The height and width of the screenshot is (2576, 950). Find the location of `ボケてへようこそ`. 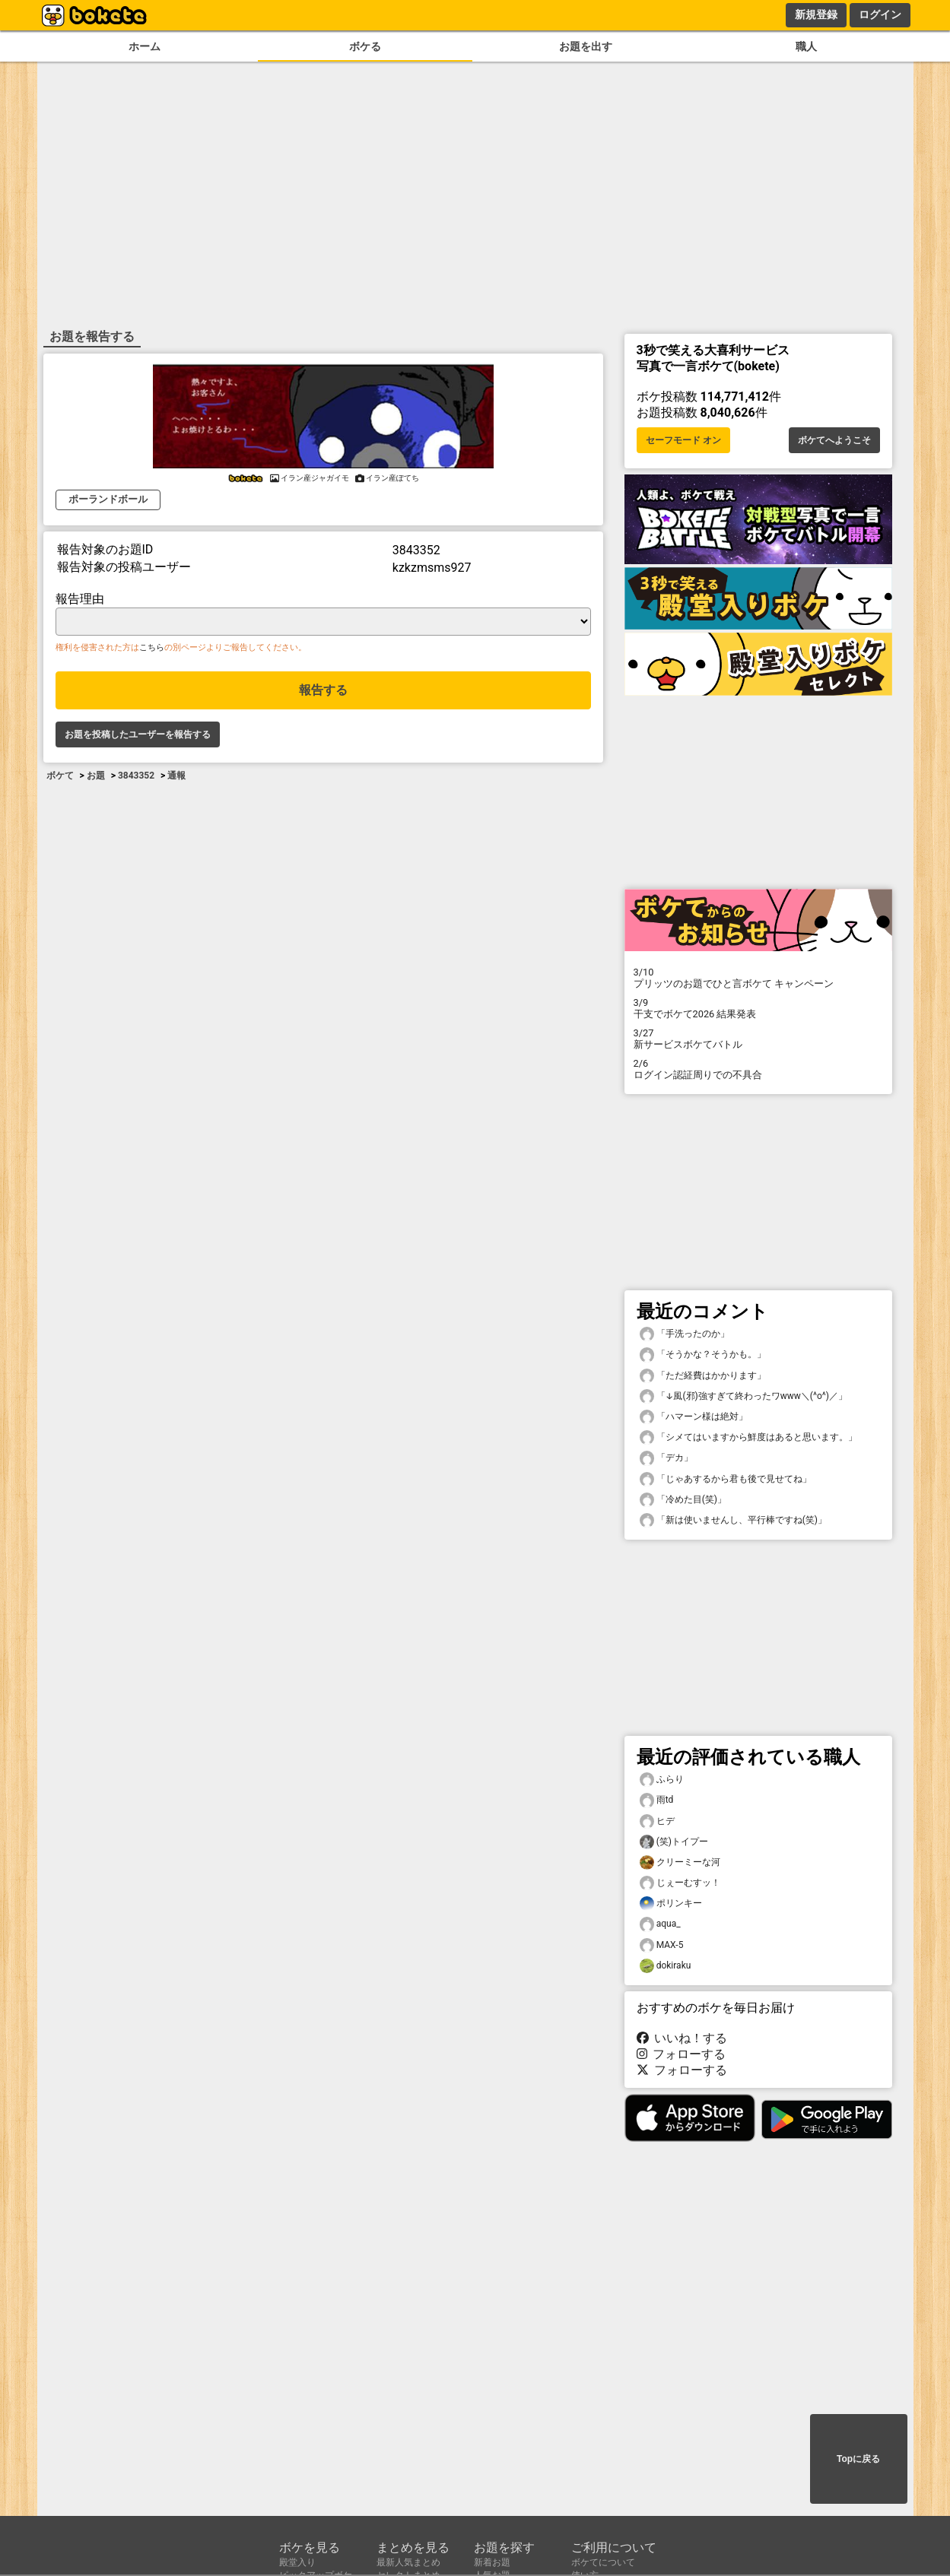

ボケてへようこそ is located at coordinates (834, 440).